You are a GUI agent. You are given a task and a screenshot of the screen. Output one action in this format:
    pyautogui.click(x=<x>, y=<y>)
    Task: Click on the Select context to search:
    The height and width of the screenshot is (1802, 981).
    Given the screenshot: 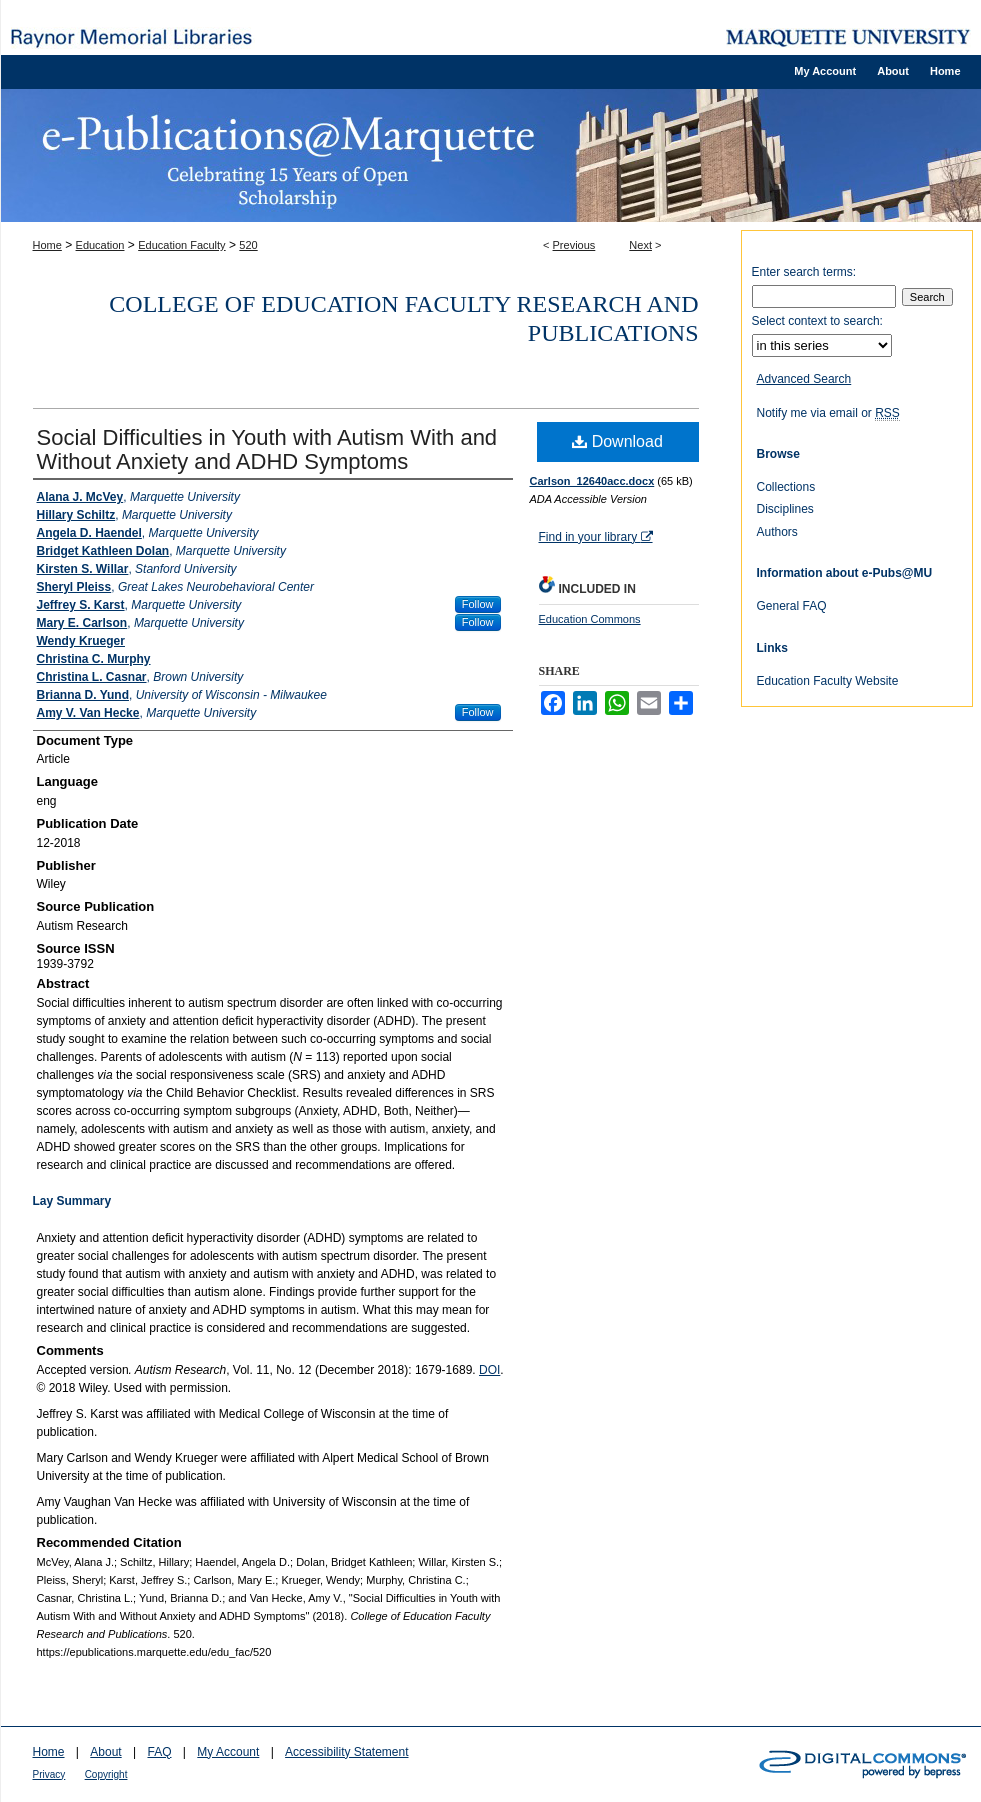 What is the action you would take?
    pyautogui.click(x=817, y=321)
    